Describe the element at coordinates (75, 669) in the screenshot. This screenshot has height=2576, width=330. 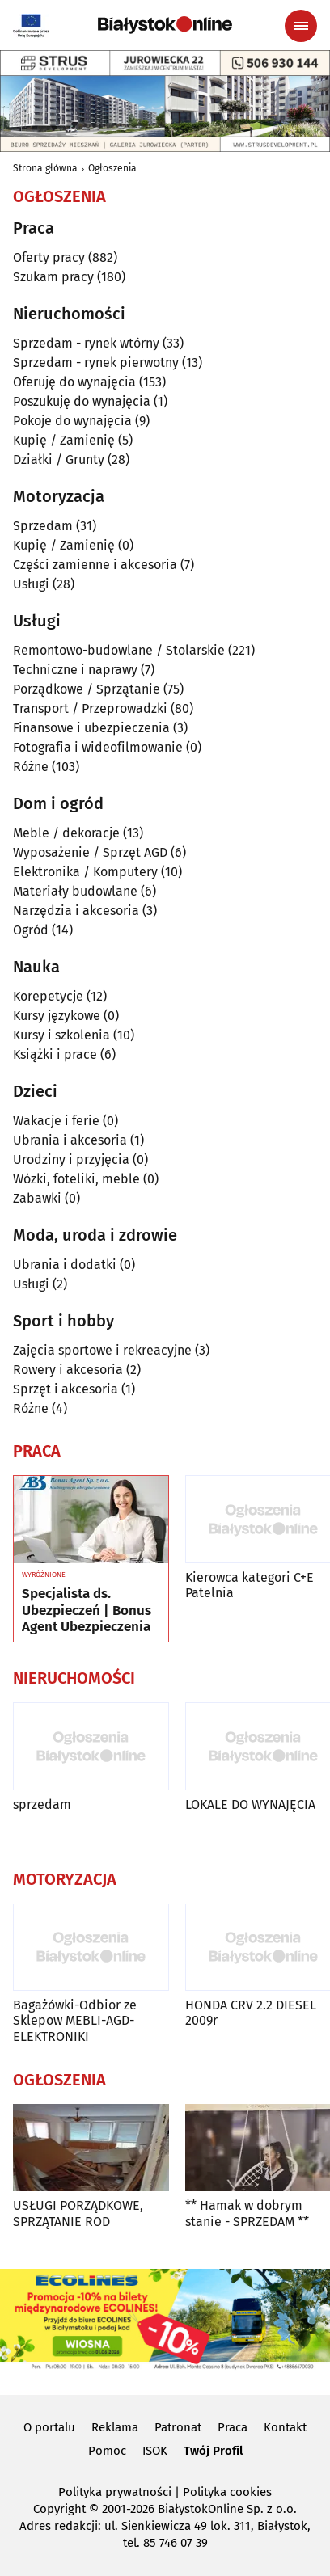
I see `Techniczne i naprawy` at that location.